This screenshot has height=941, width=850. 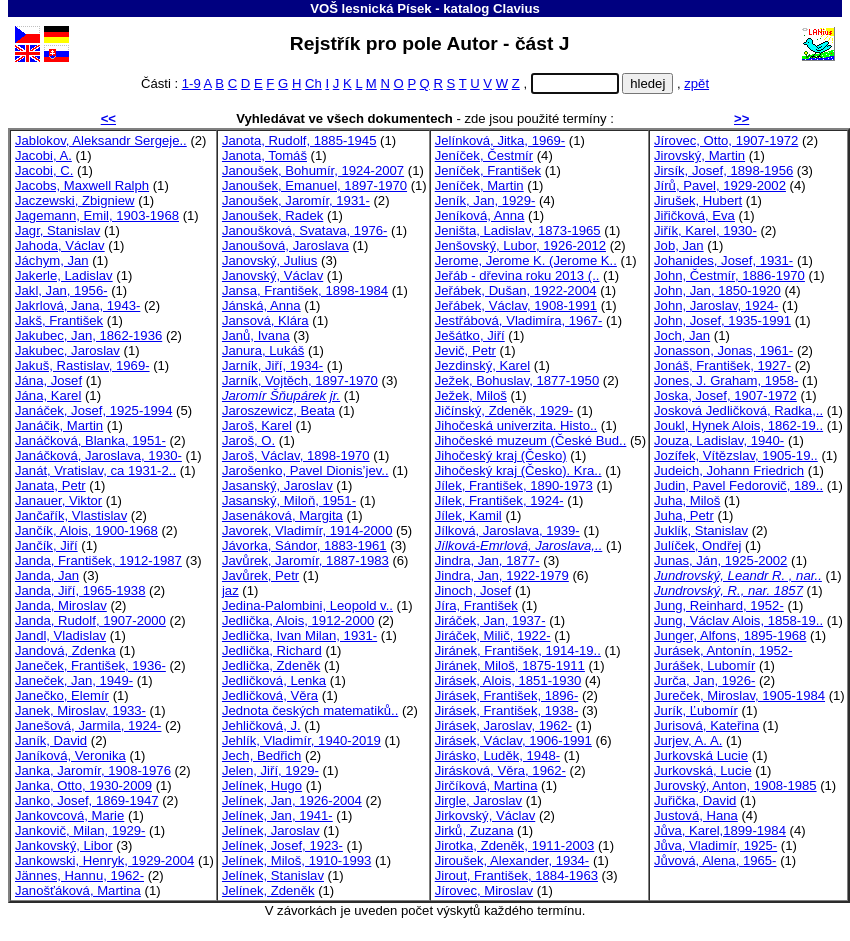 What do you see at coordinates (79, 875) in the screenshot?
I see `Jännes, Hannu, 1962-` at bounding box center [79, 875].